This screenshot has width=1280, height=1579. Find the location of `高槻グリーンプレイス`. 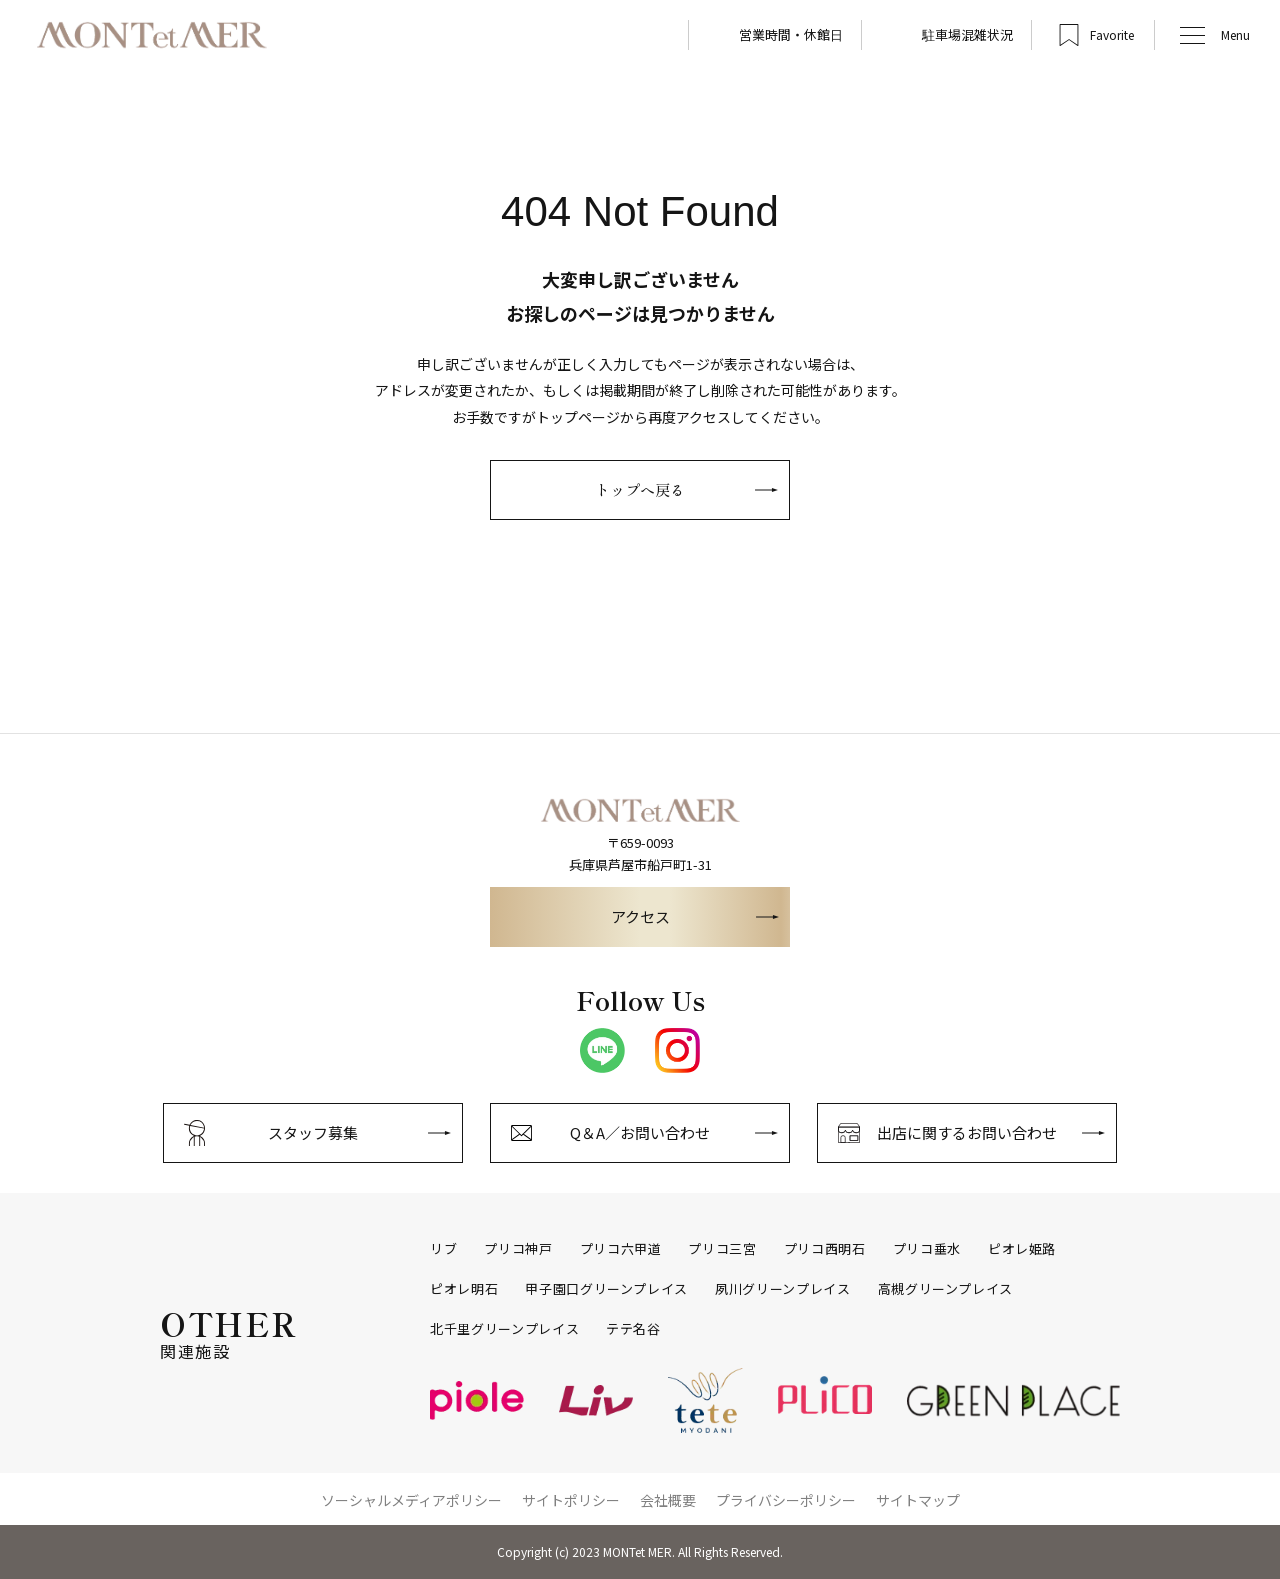

高槻グリーンプレイス is located at coordinates (946, 1289).